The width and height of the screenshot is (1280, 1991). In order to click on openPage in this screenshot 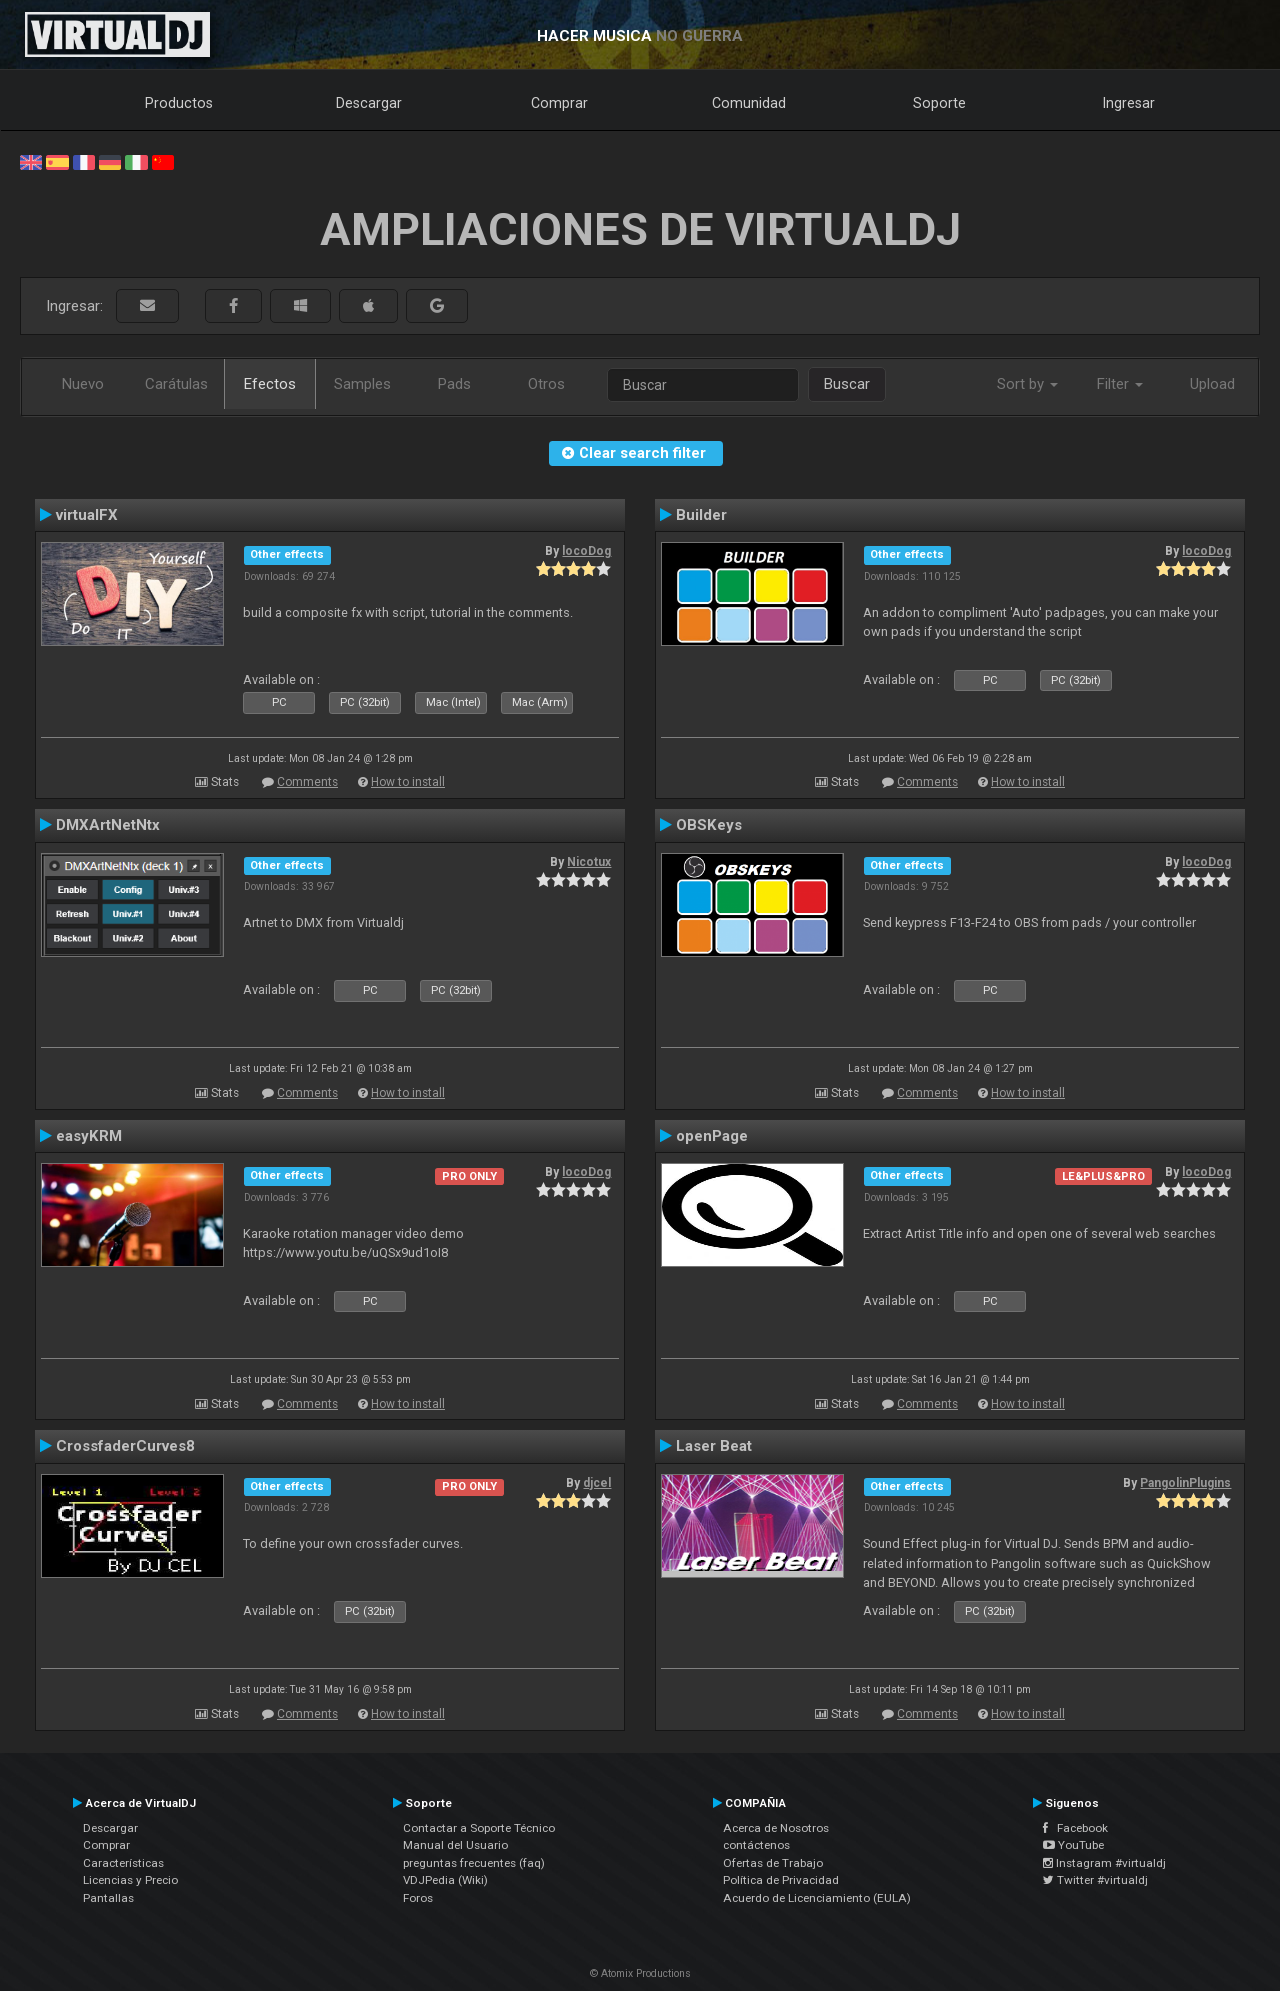, I will do `click(712, 1136)`.